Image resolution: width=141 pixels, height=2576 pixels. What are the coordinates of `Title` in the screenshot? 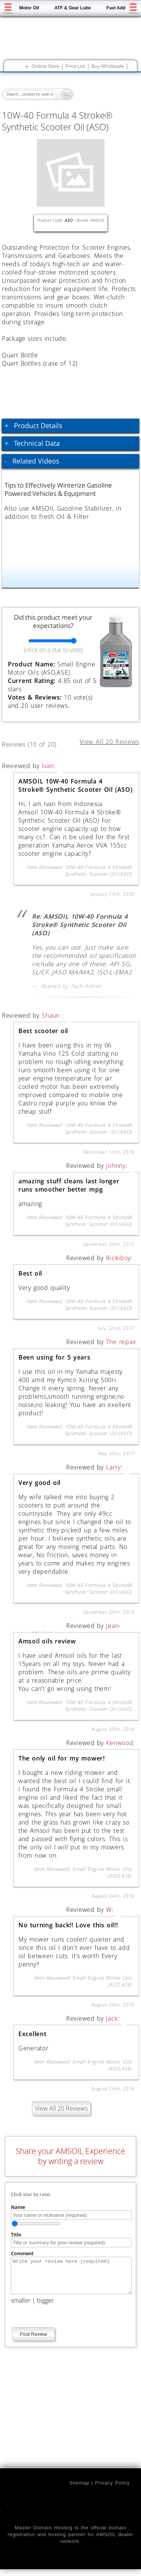 It's located at (16, 2234).